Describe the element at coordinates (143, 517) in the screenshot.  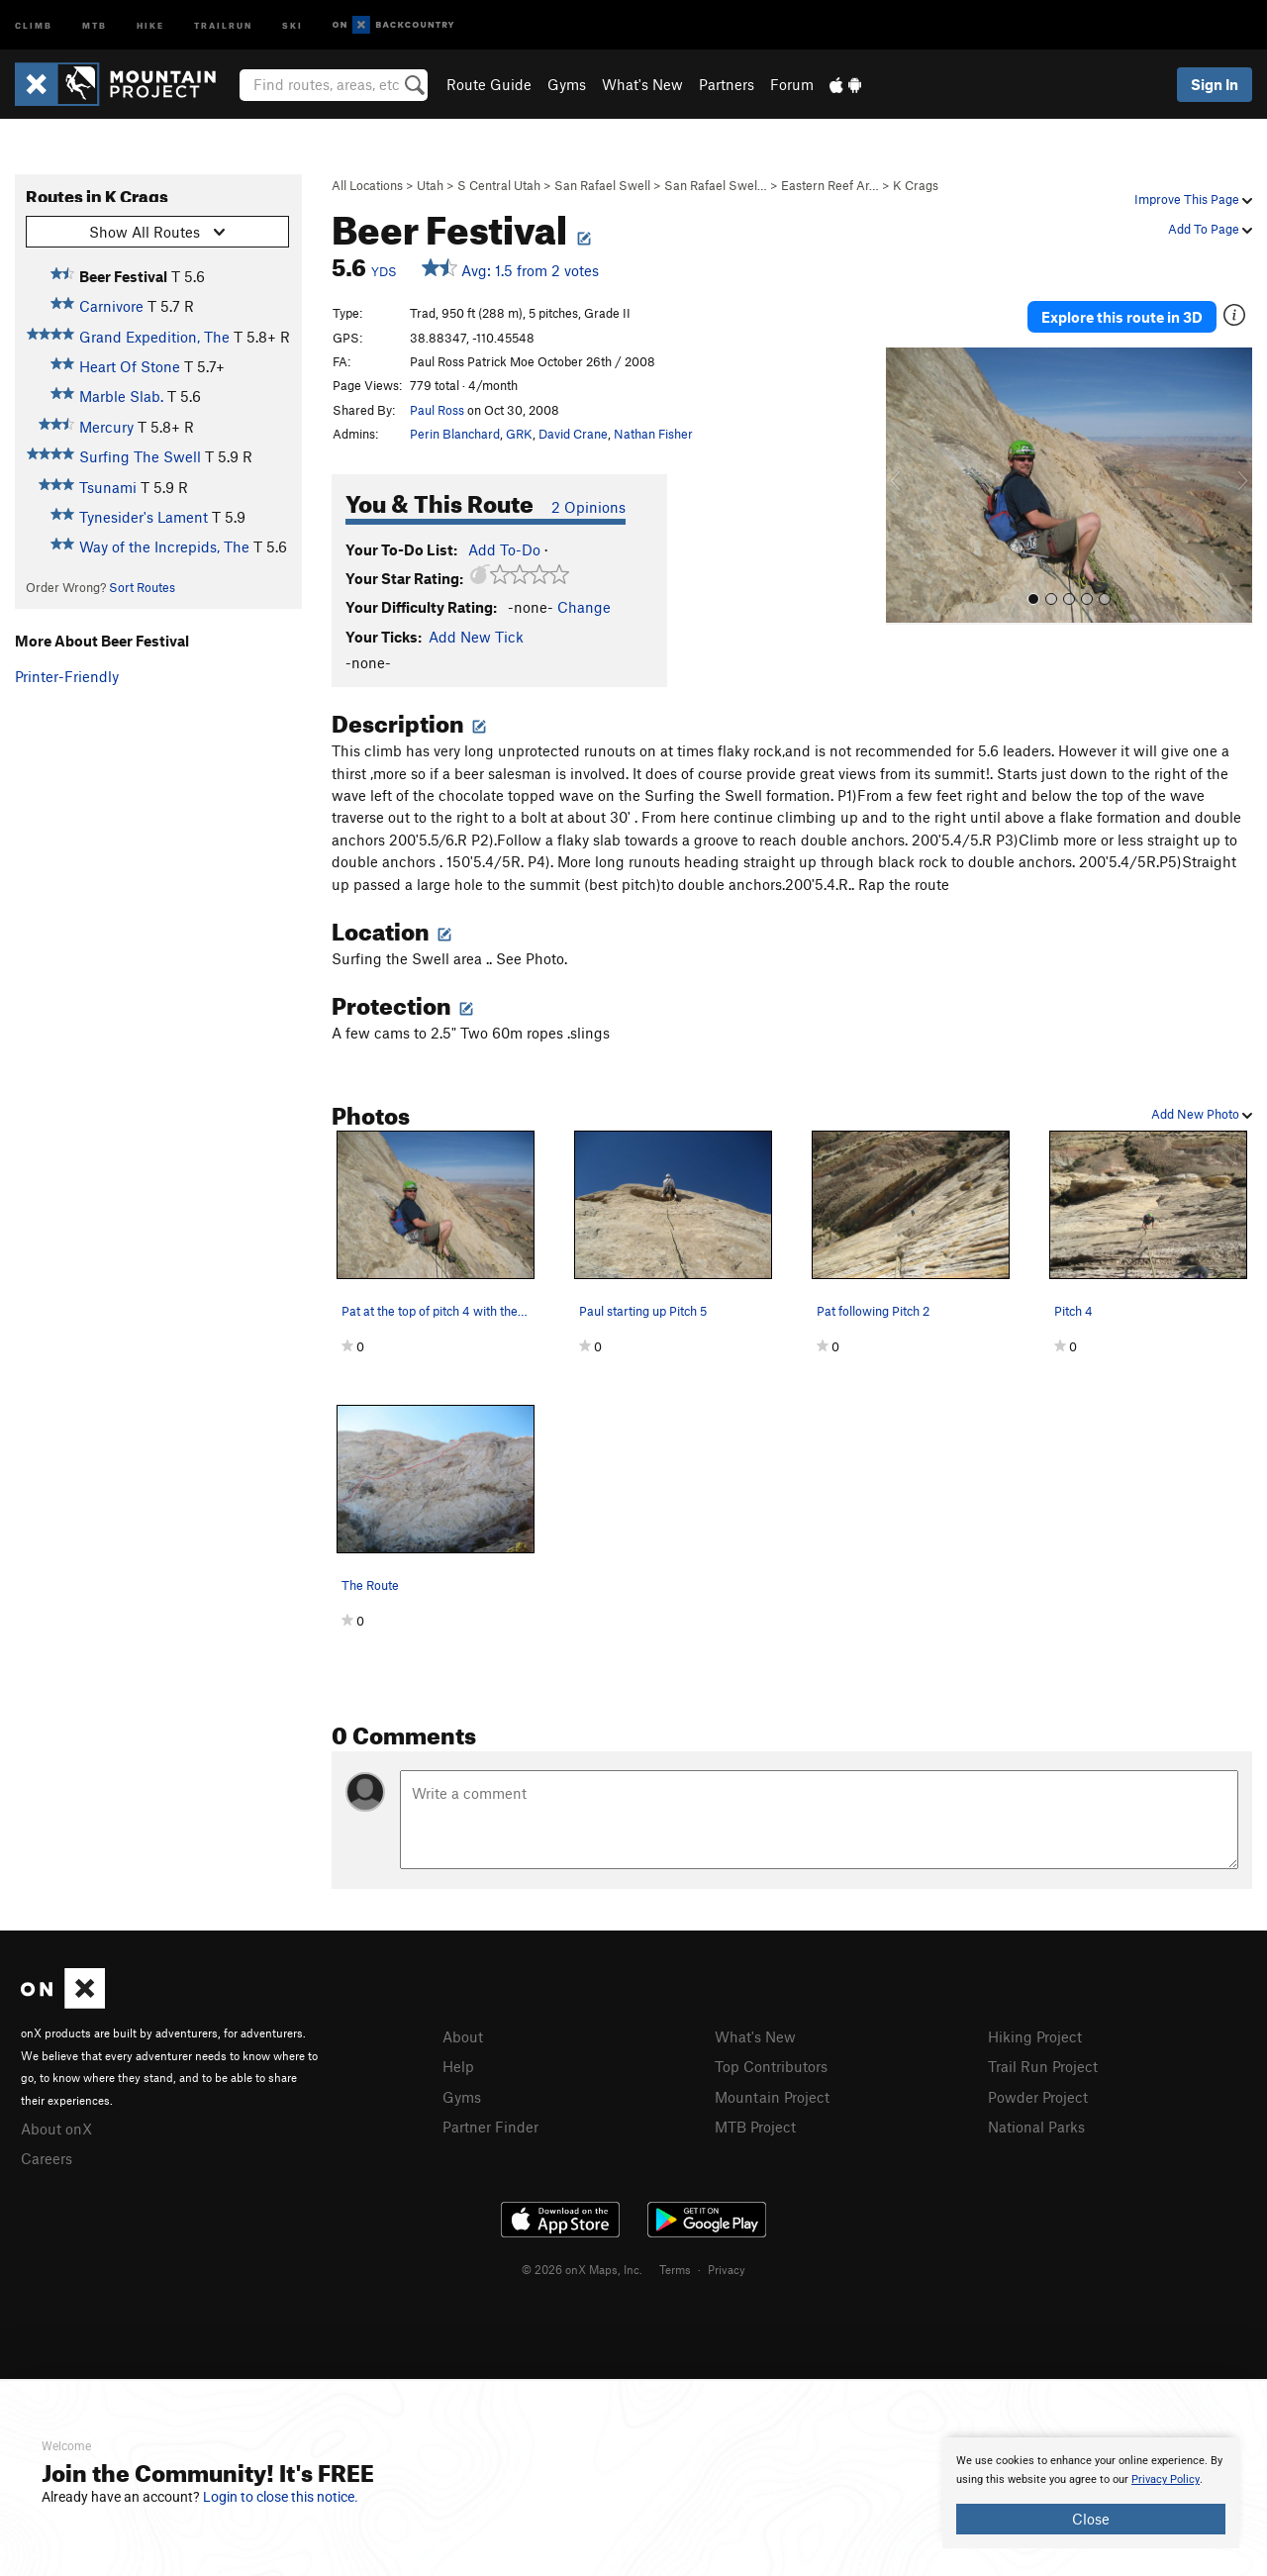
I see `Tynesider's Lament` at that location.